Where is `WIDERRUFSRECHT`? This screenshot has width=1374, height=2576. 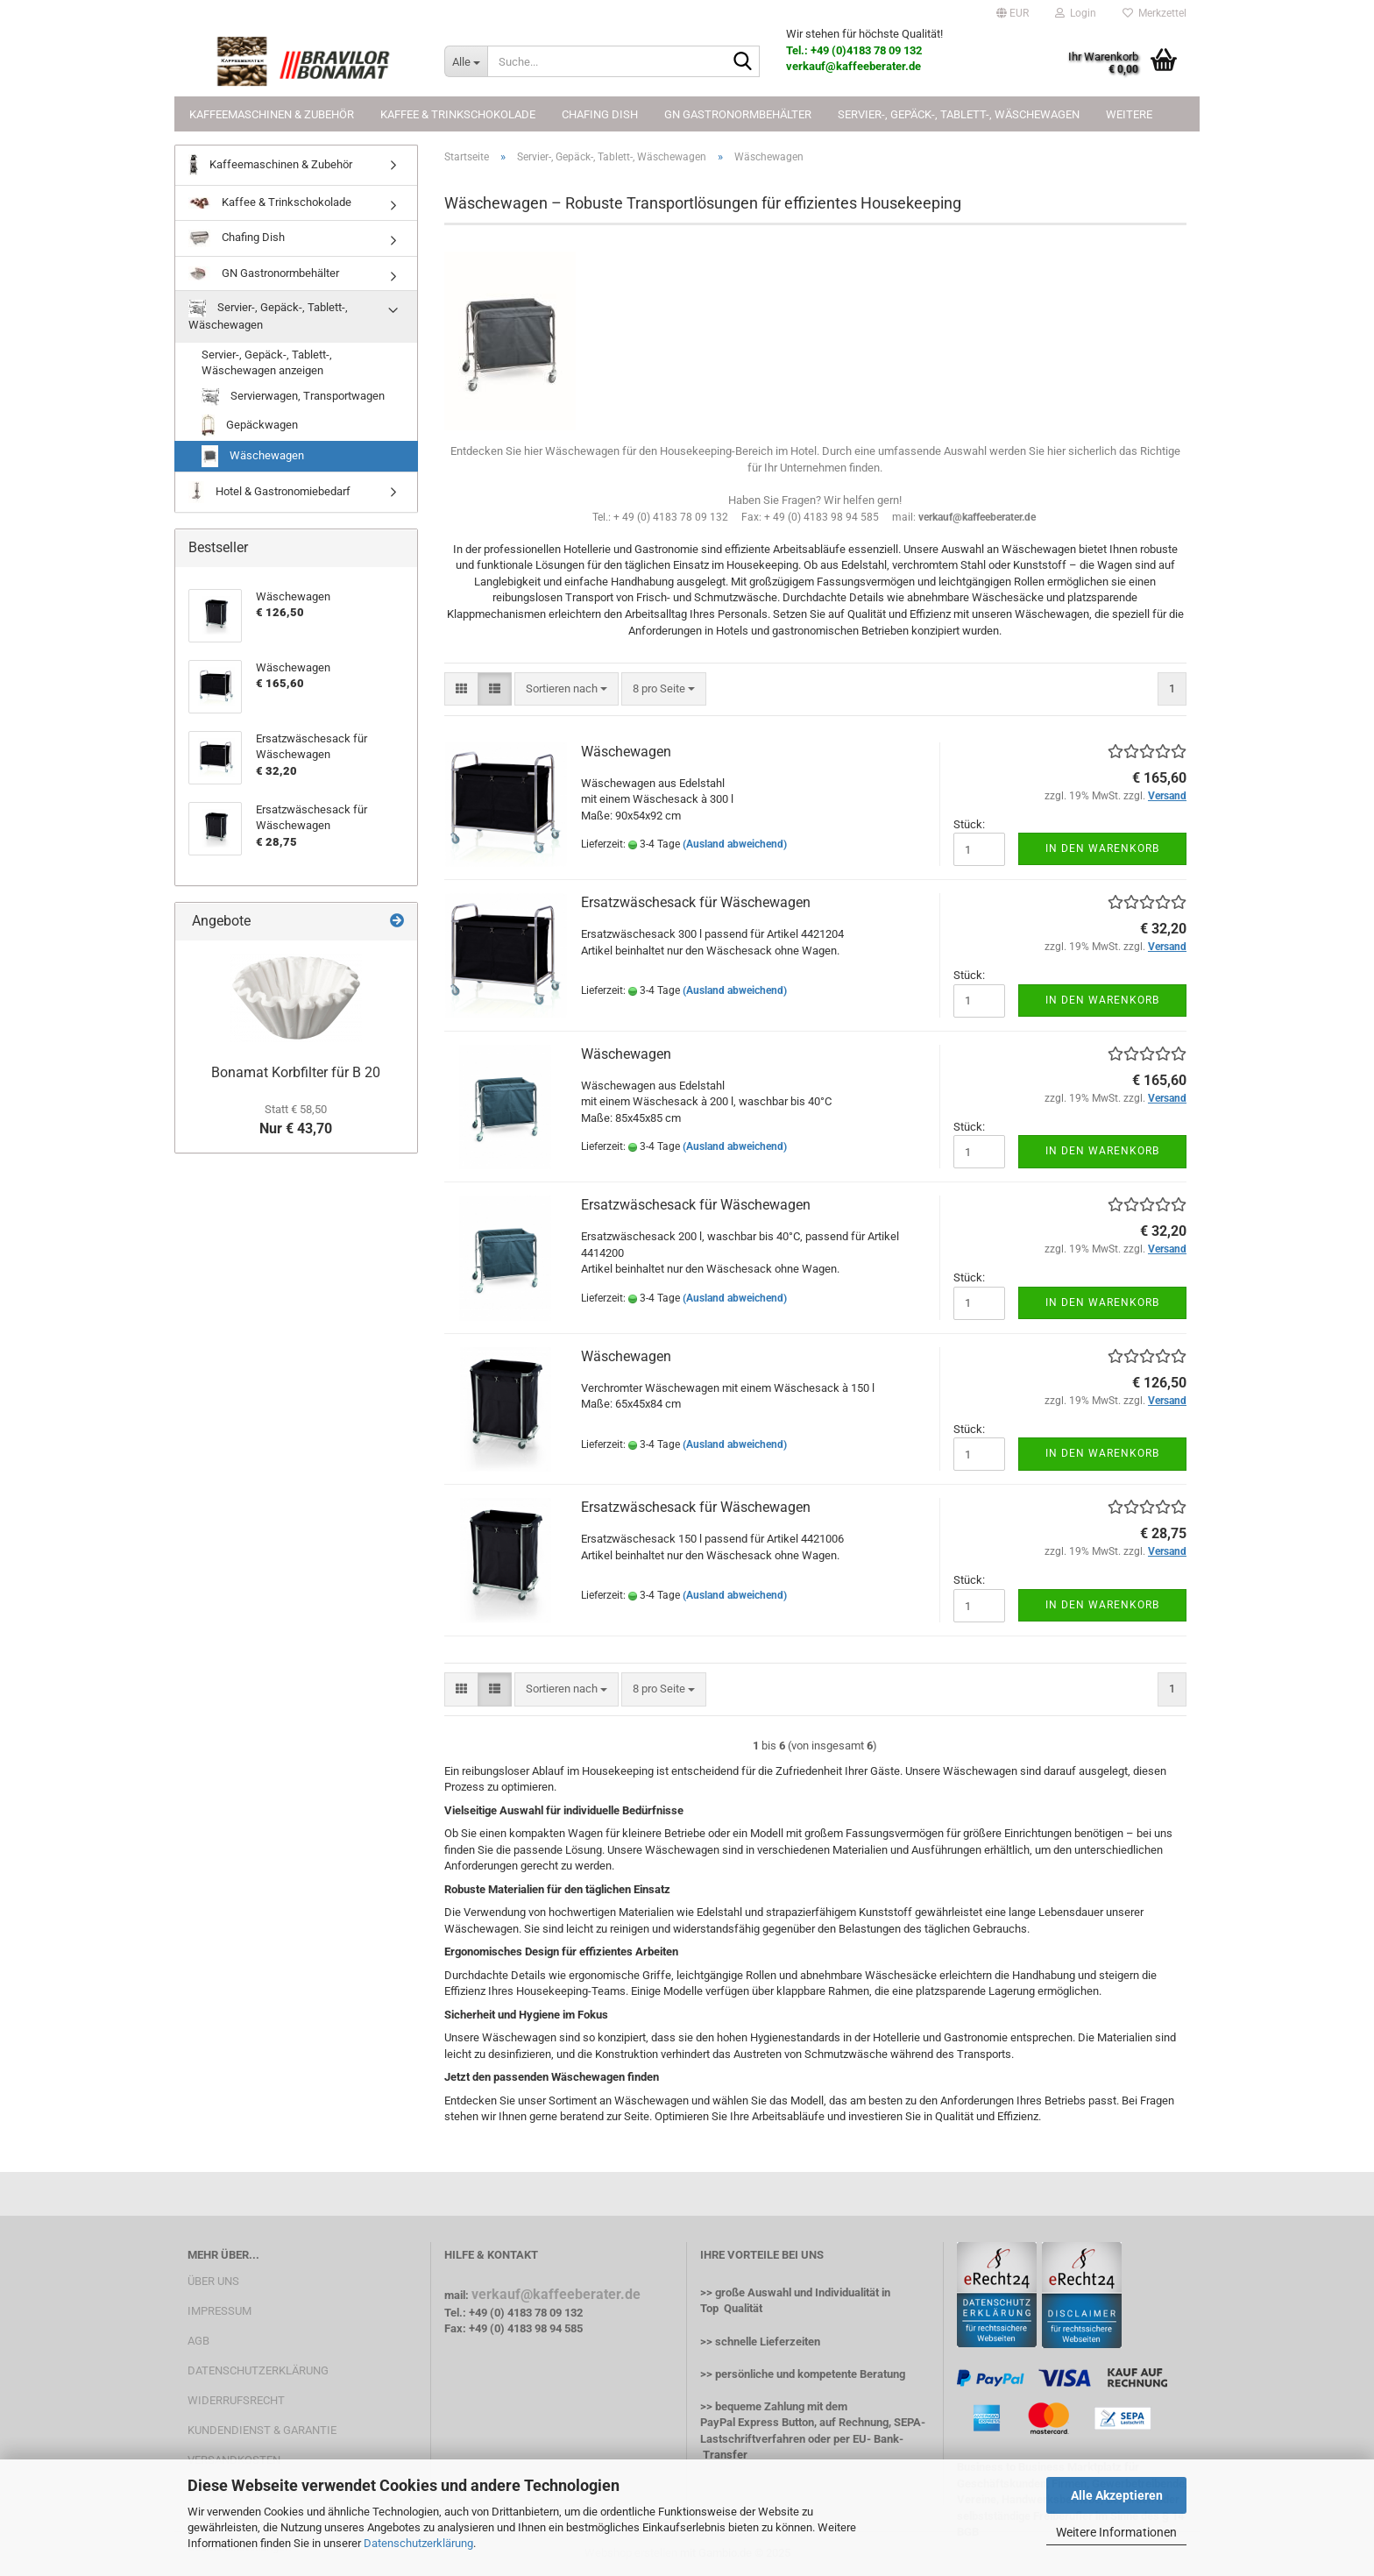 WIDERRUFSRECHT is located at coordinates (236, 2400).